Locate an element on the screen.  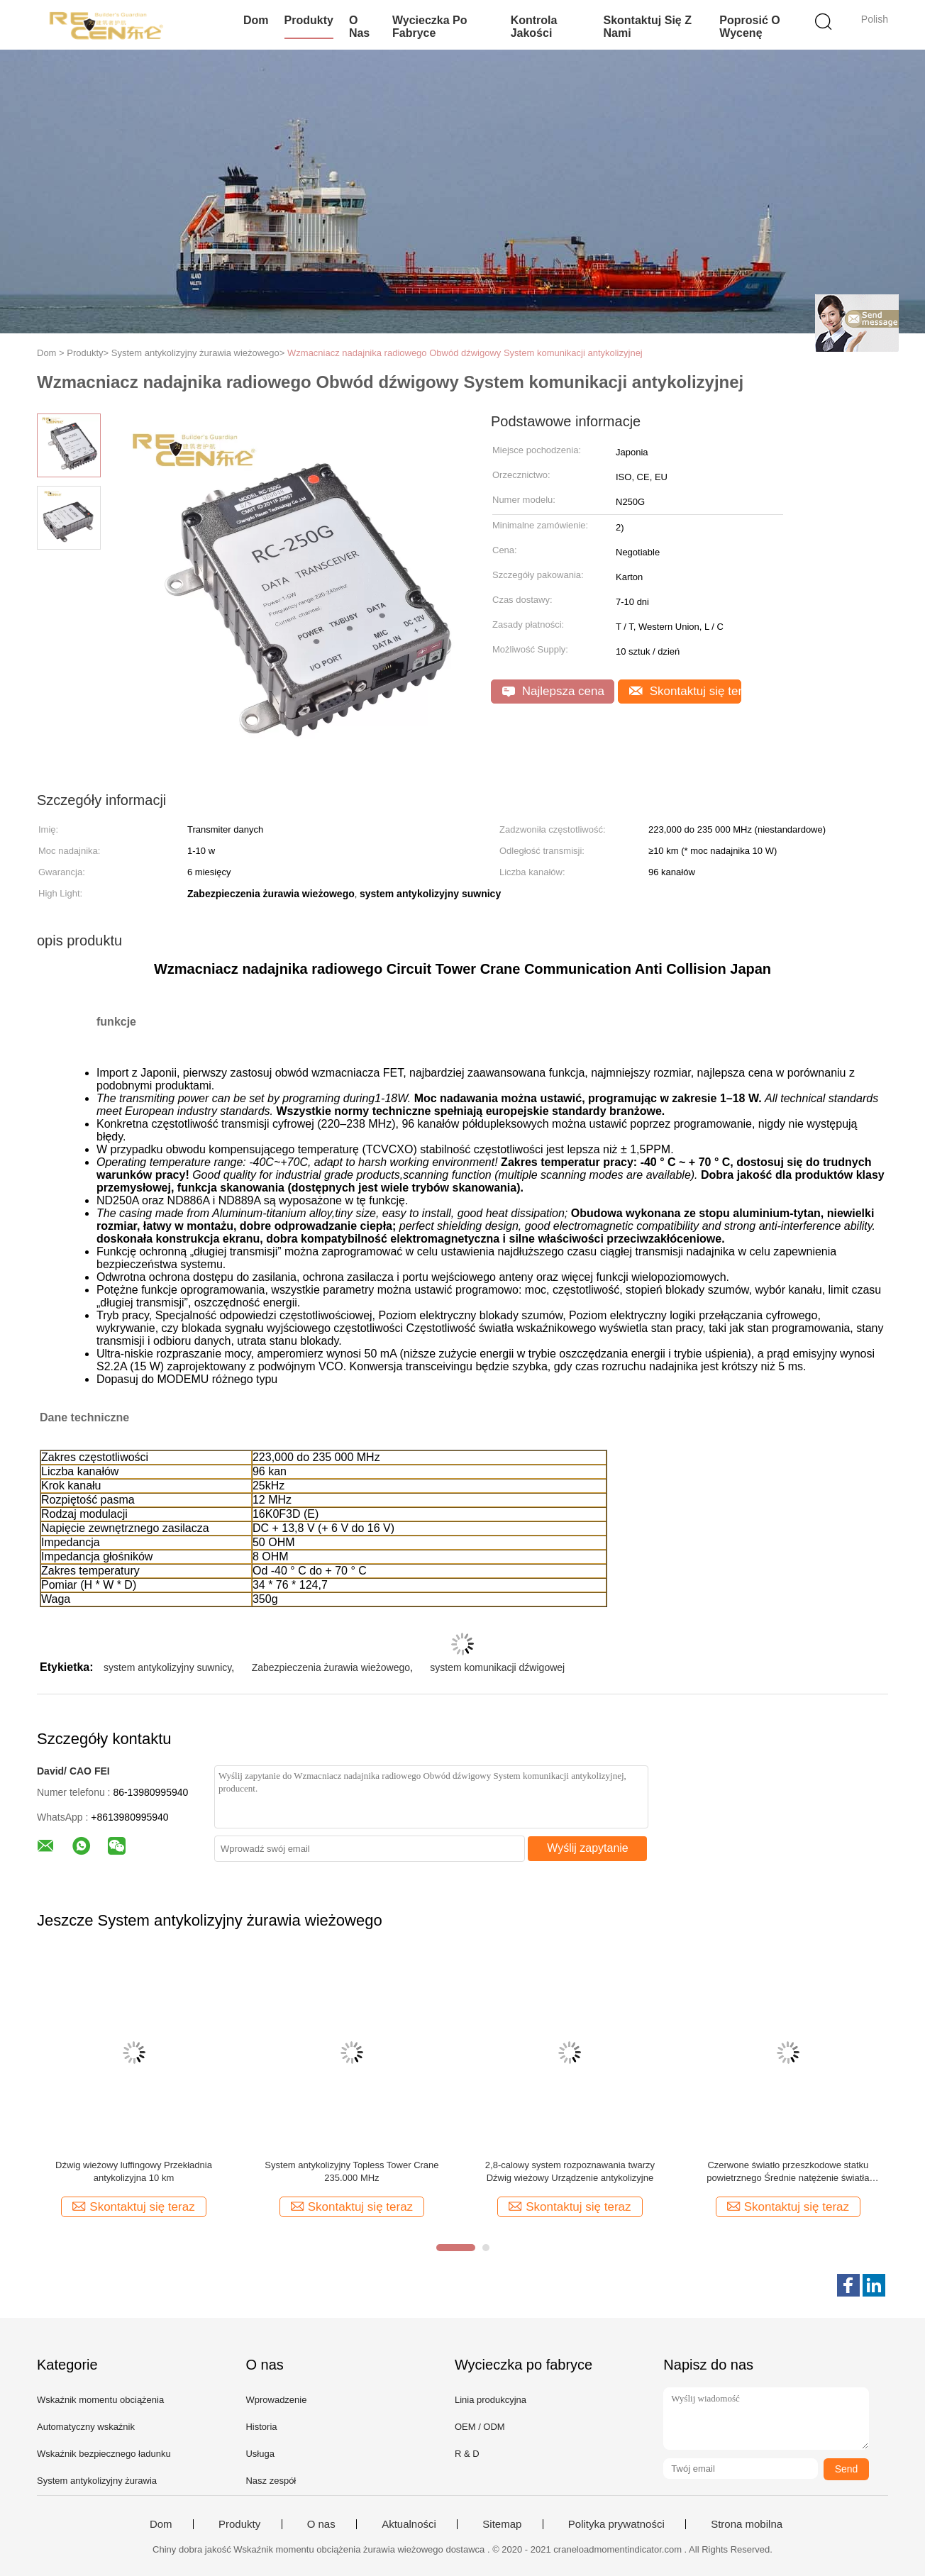
Produkty is located at coordinates (308, 20).